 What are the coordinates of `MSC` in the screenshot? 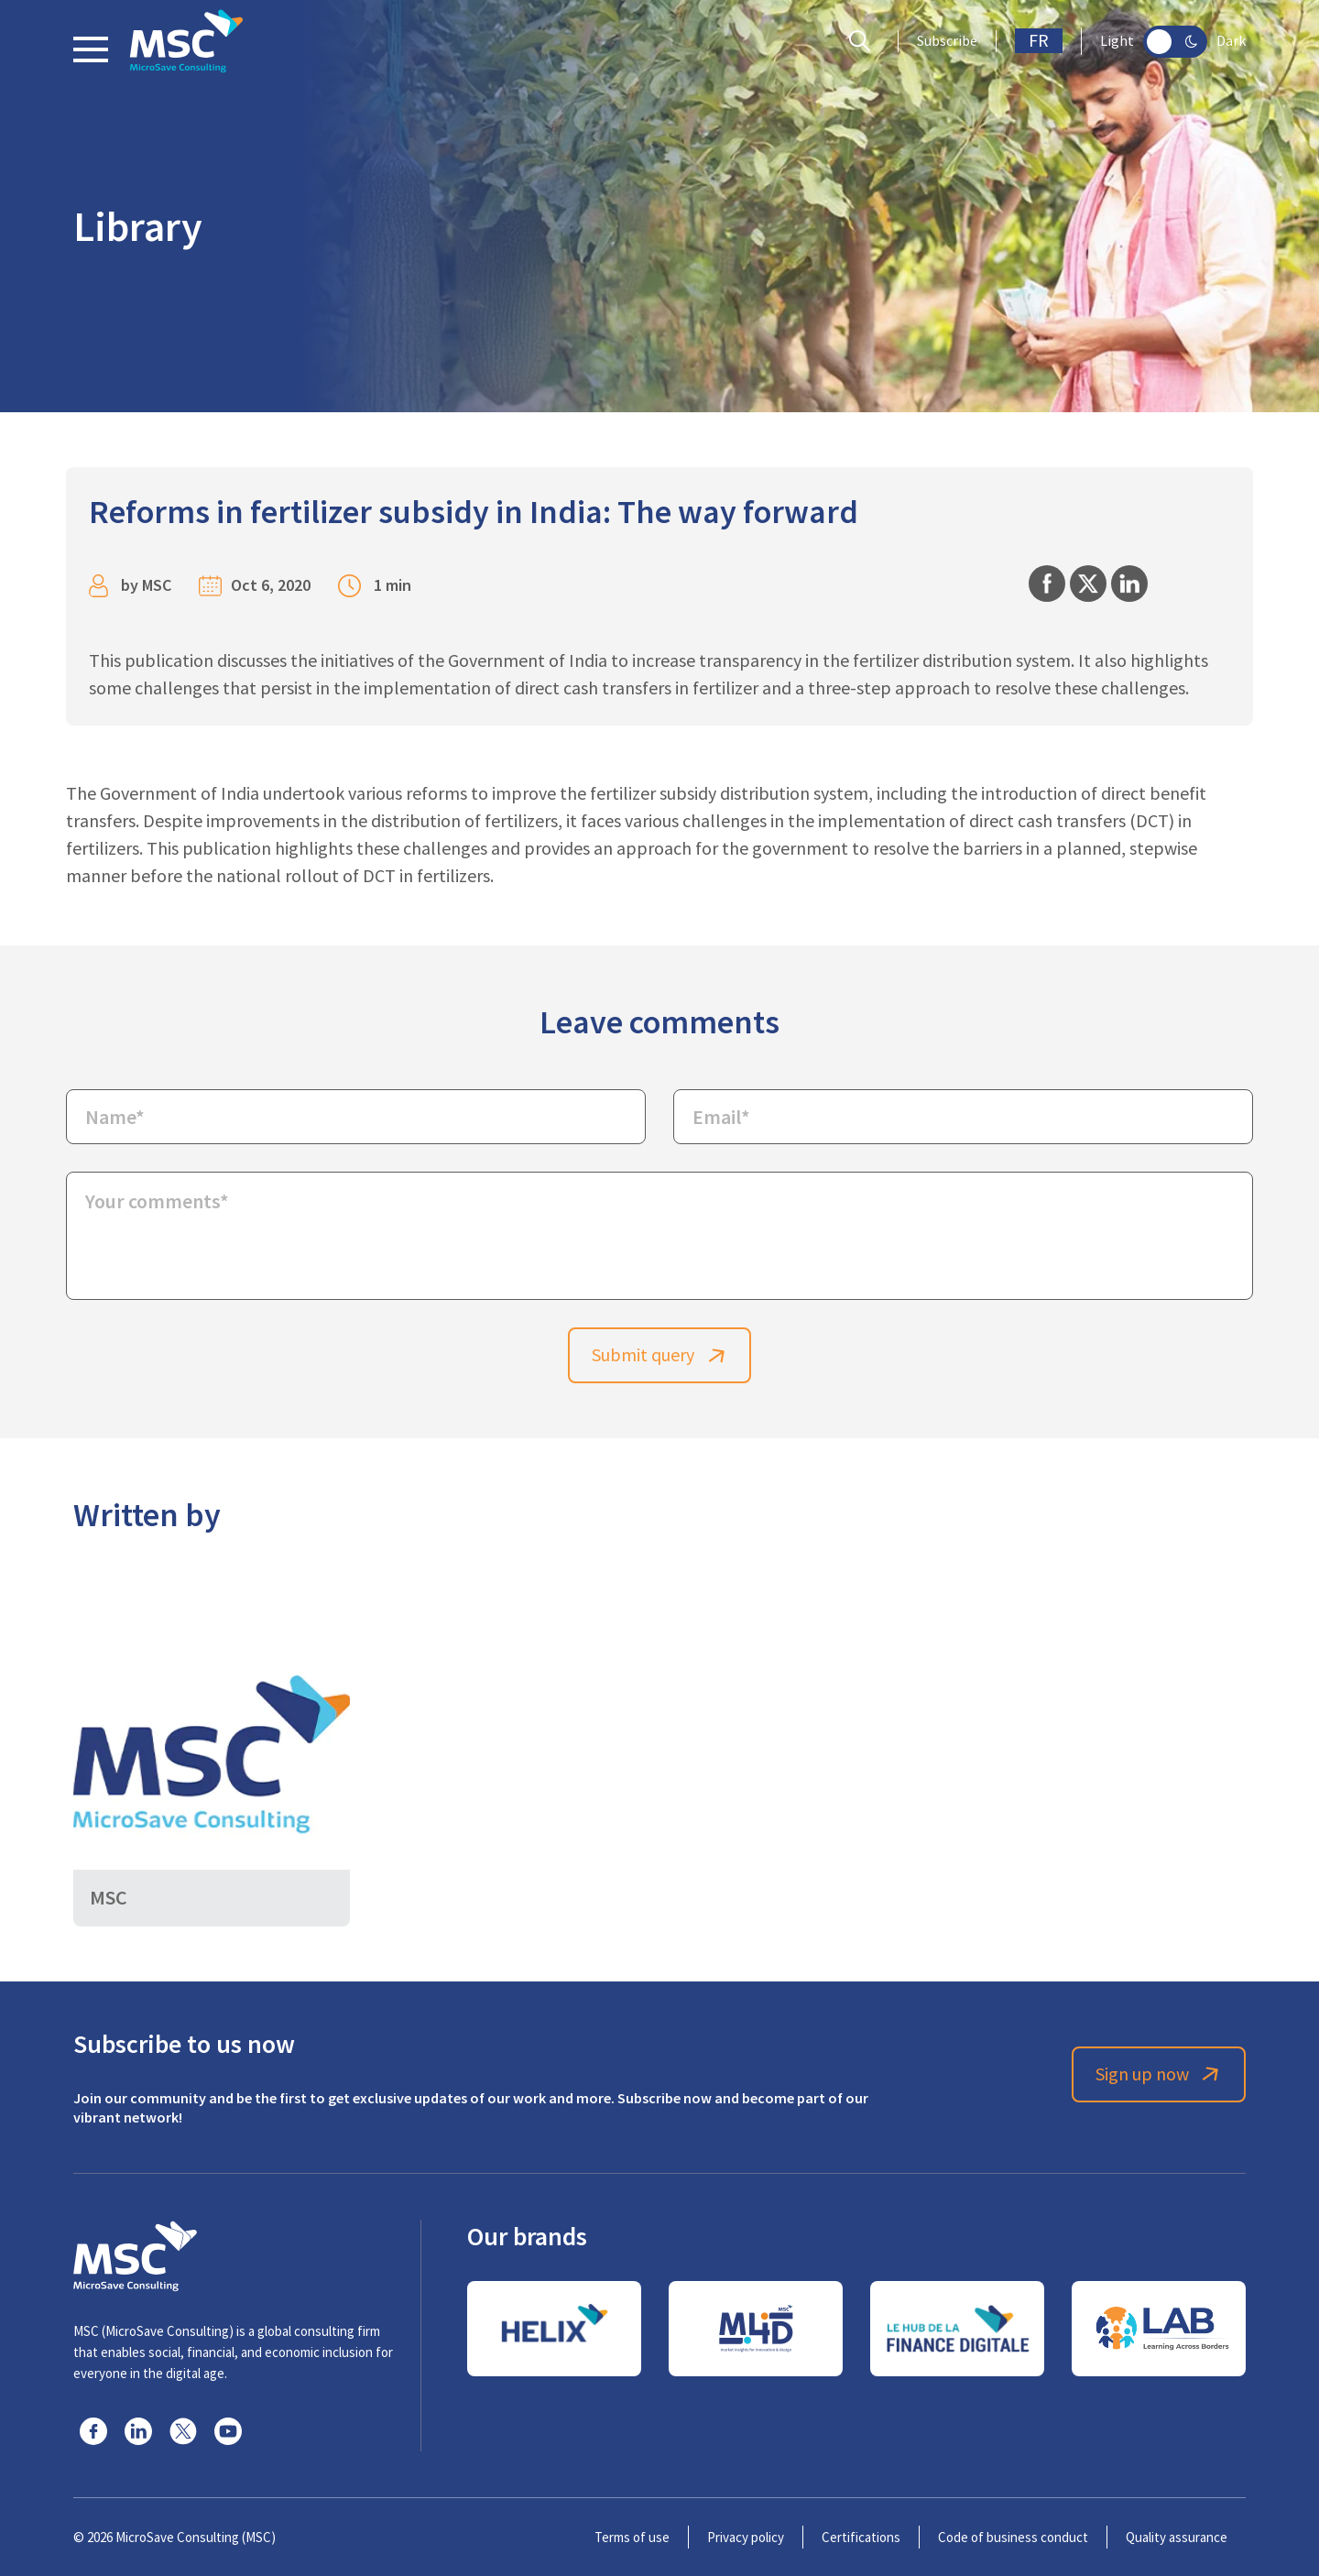 It's located at (156, 584).